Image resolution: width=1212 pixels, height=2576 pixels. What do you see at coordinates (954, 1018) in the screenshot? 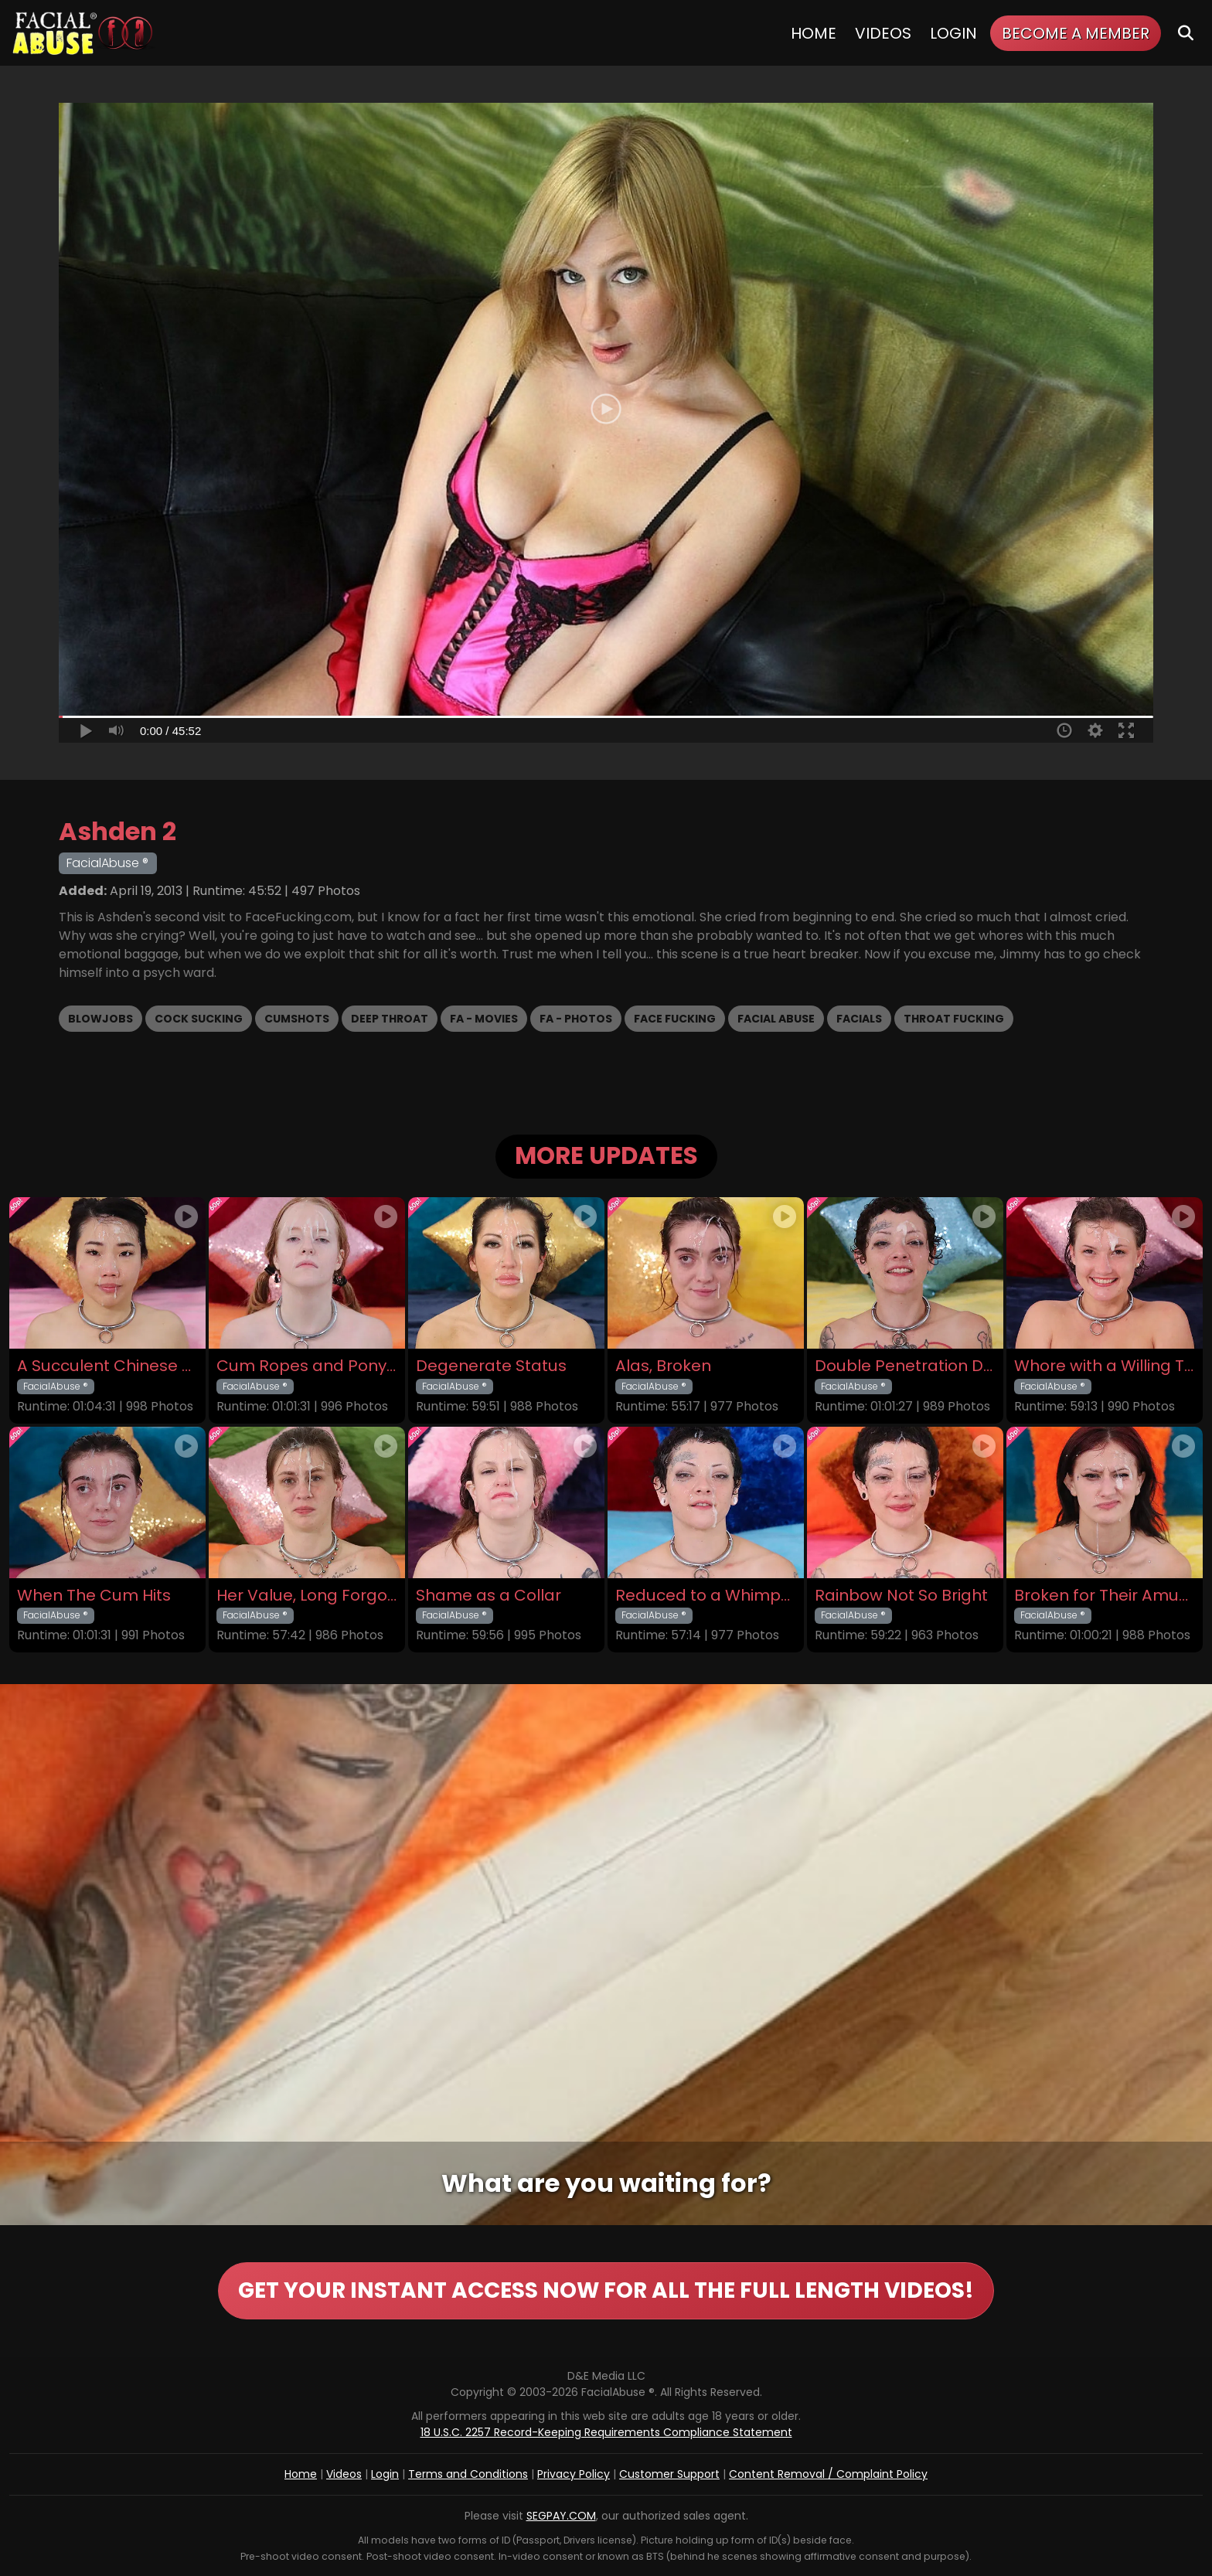
I see `Throat Fucking` at bounding box center [954, 1018].